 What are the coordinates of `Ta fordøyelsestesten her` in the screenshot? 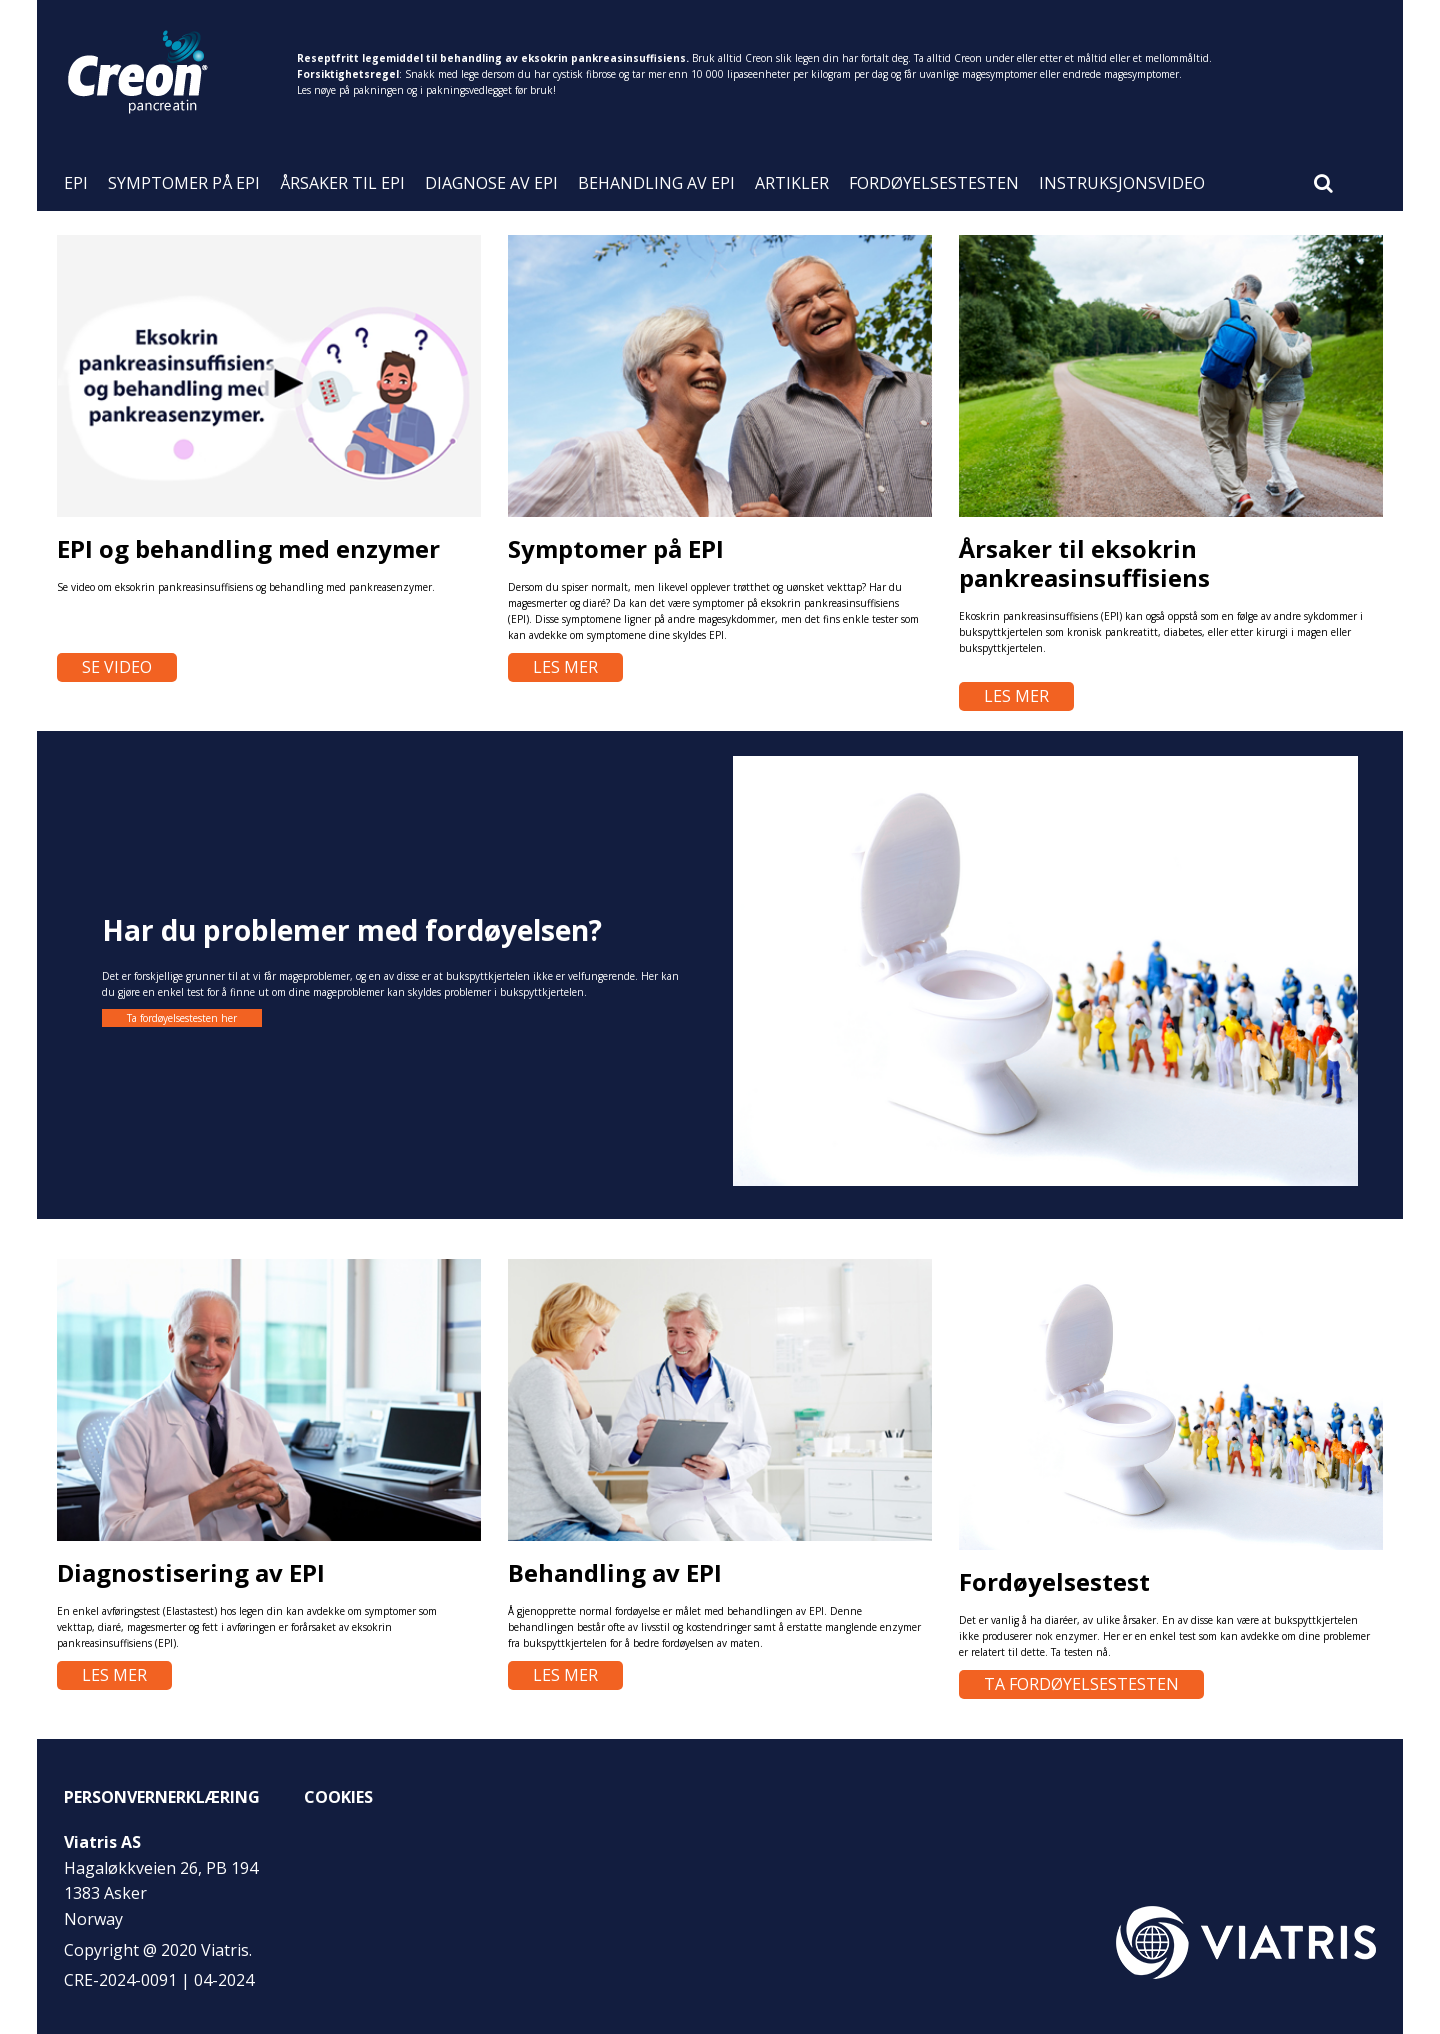 It's located at (182, 1018).